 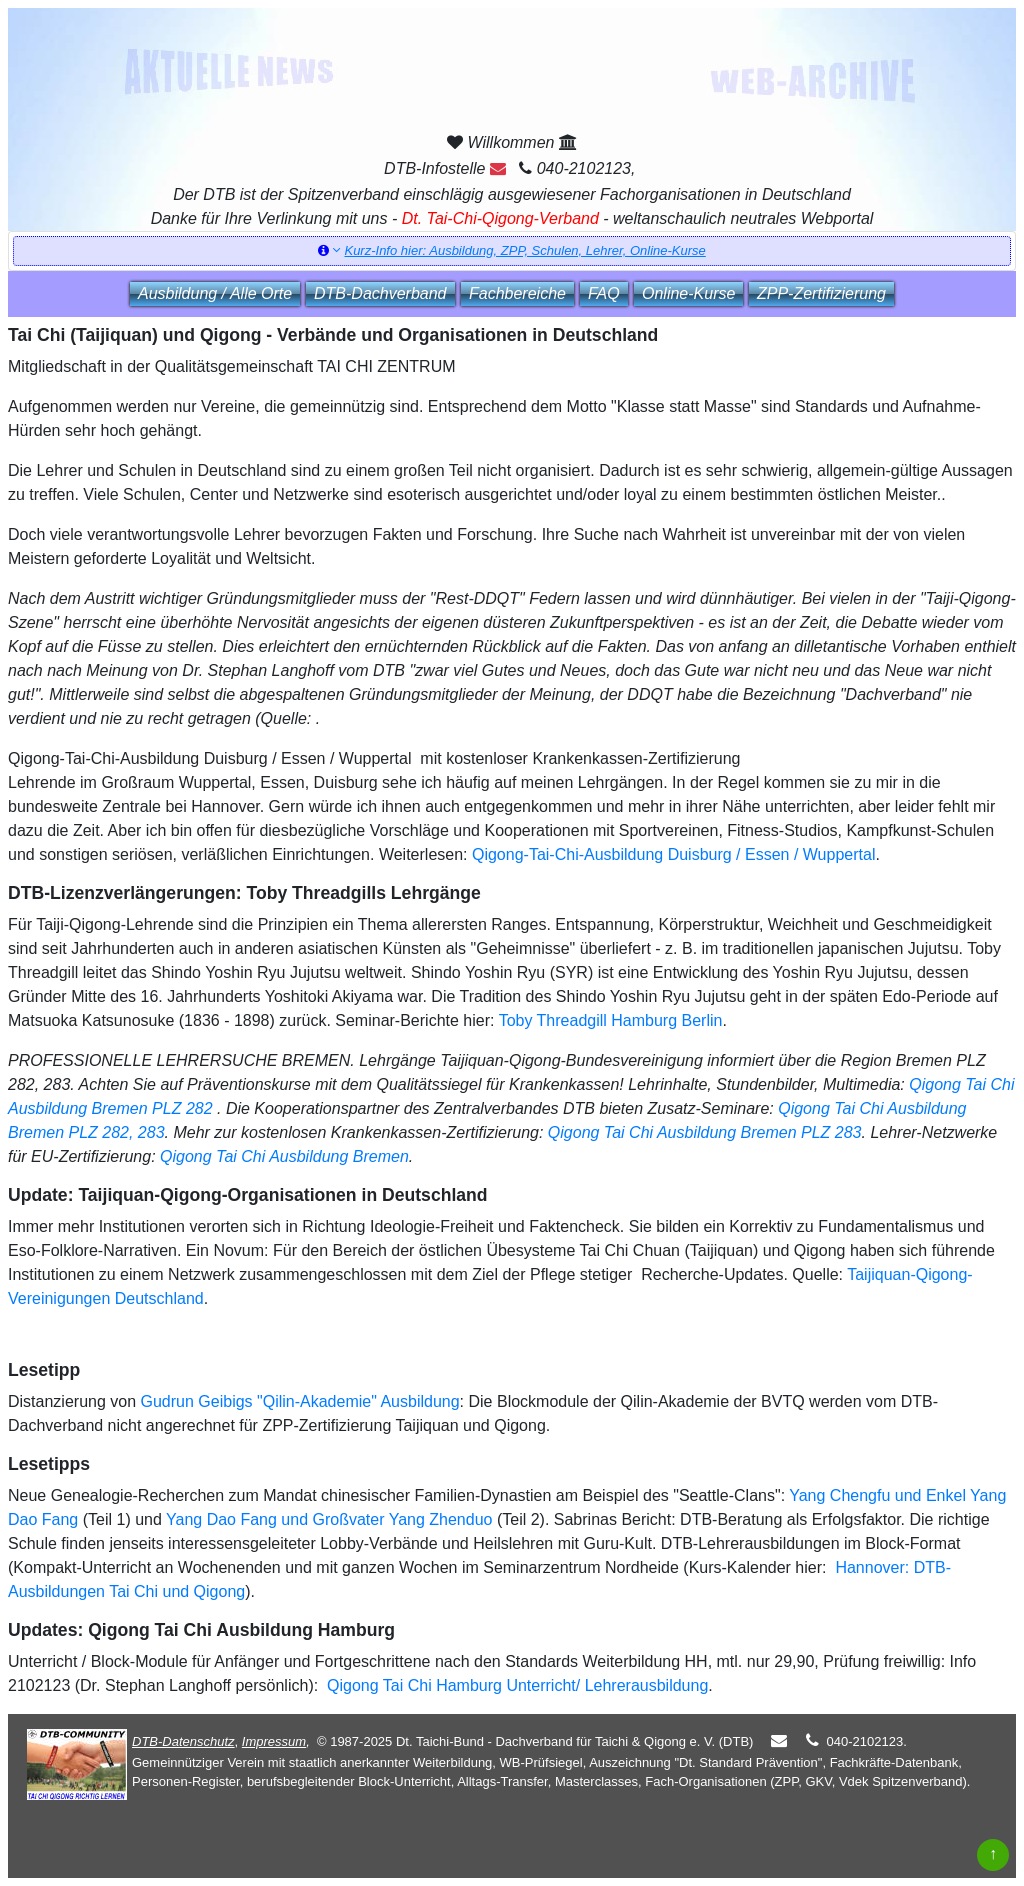 I want to click on Gudrun Geibigs "Qilin-Akademie" Ausbildung, so click(x=300, y=1401).